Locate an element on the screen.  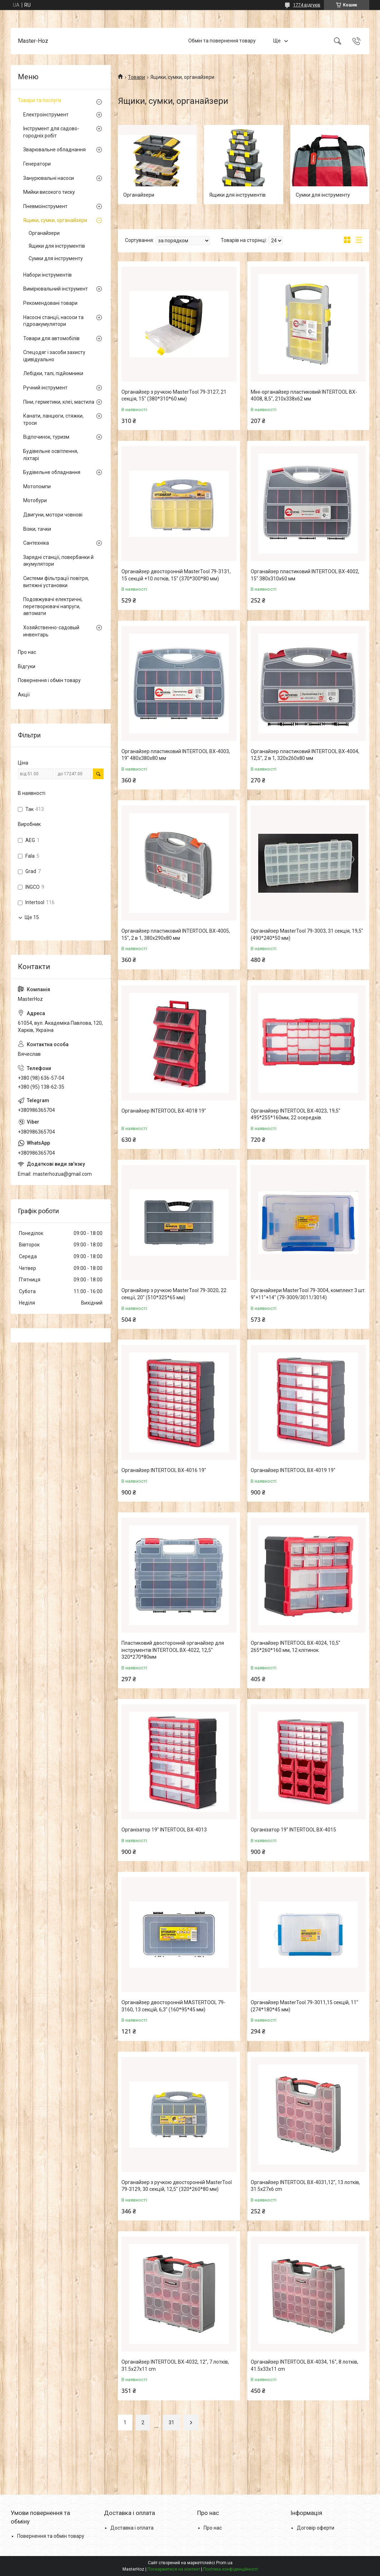
Повернення і обмін товару is located at coordinates (49, 680).